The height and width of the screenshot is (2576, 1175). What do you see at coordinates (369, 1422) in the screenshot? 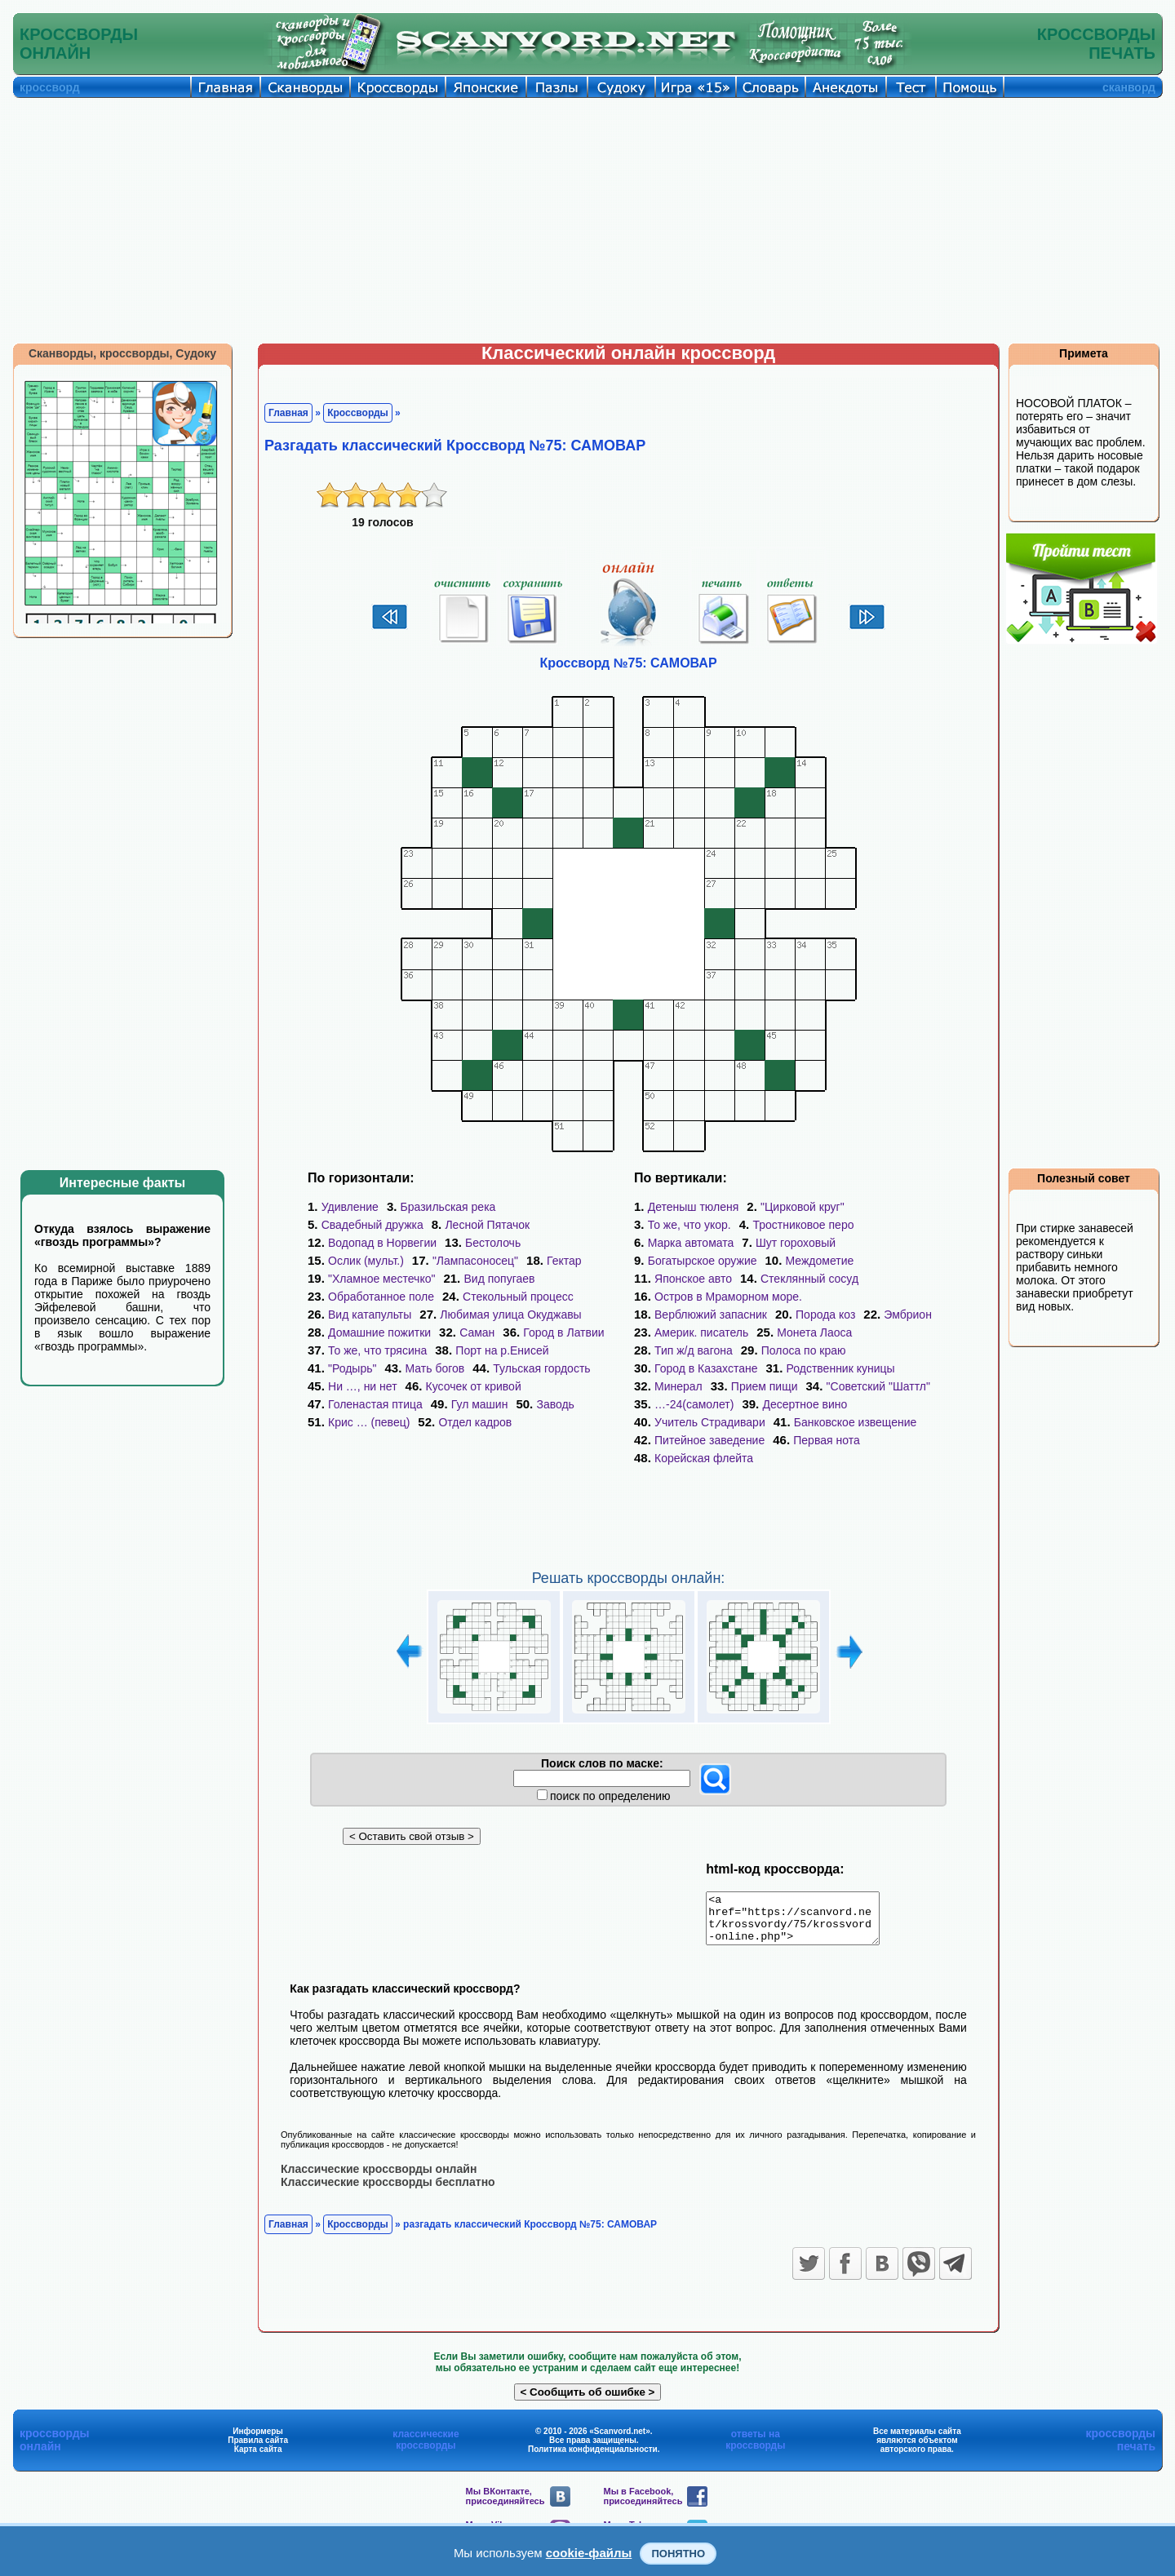
I see `Крис … (певец)` at bounding box center [369, 1422].